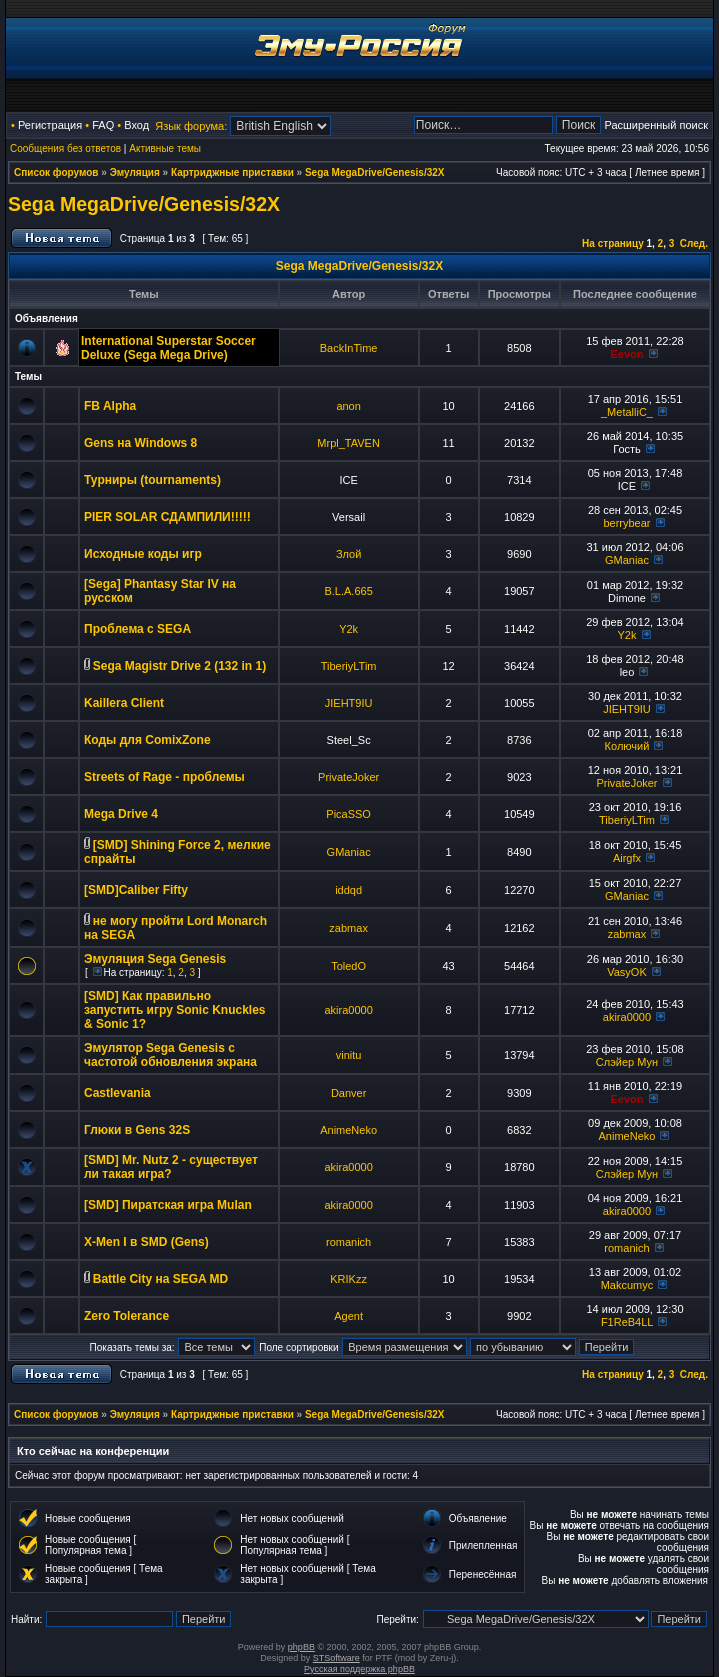 The width and height of the screenshot is (719, 1677). I want to click on KRIKzz, so click(348, 1279).